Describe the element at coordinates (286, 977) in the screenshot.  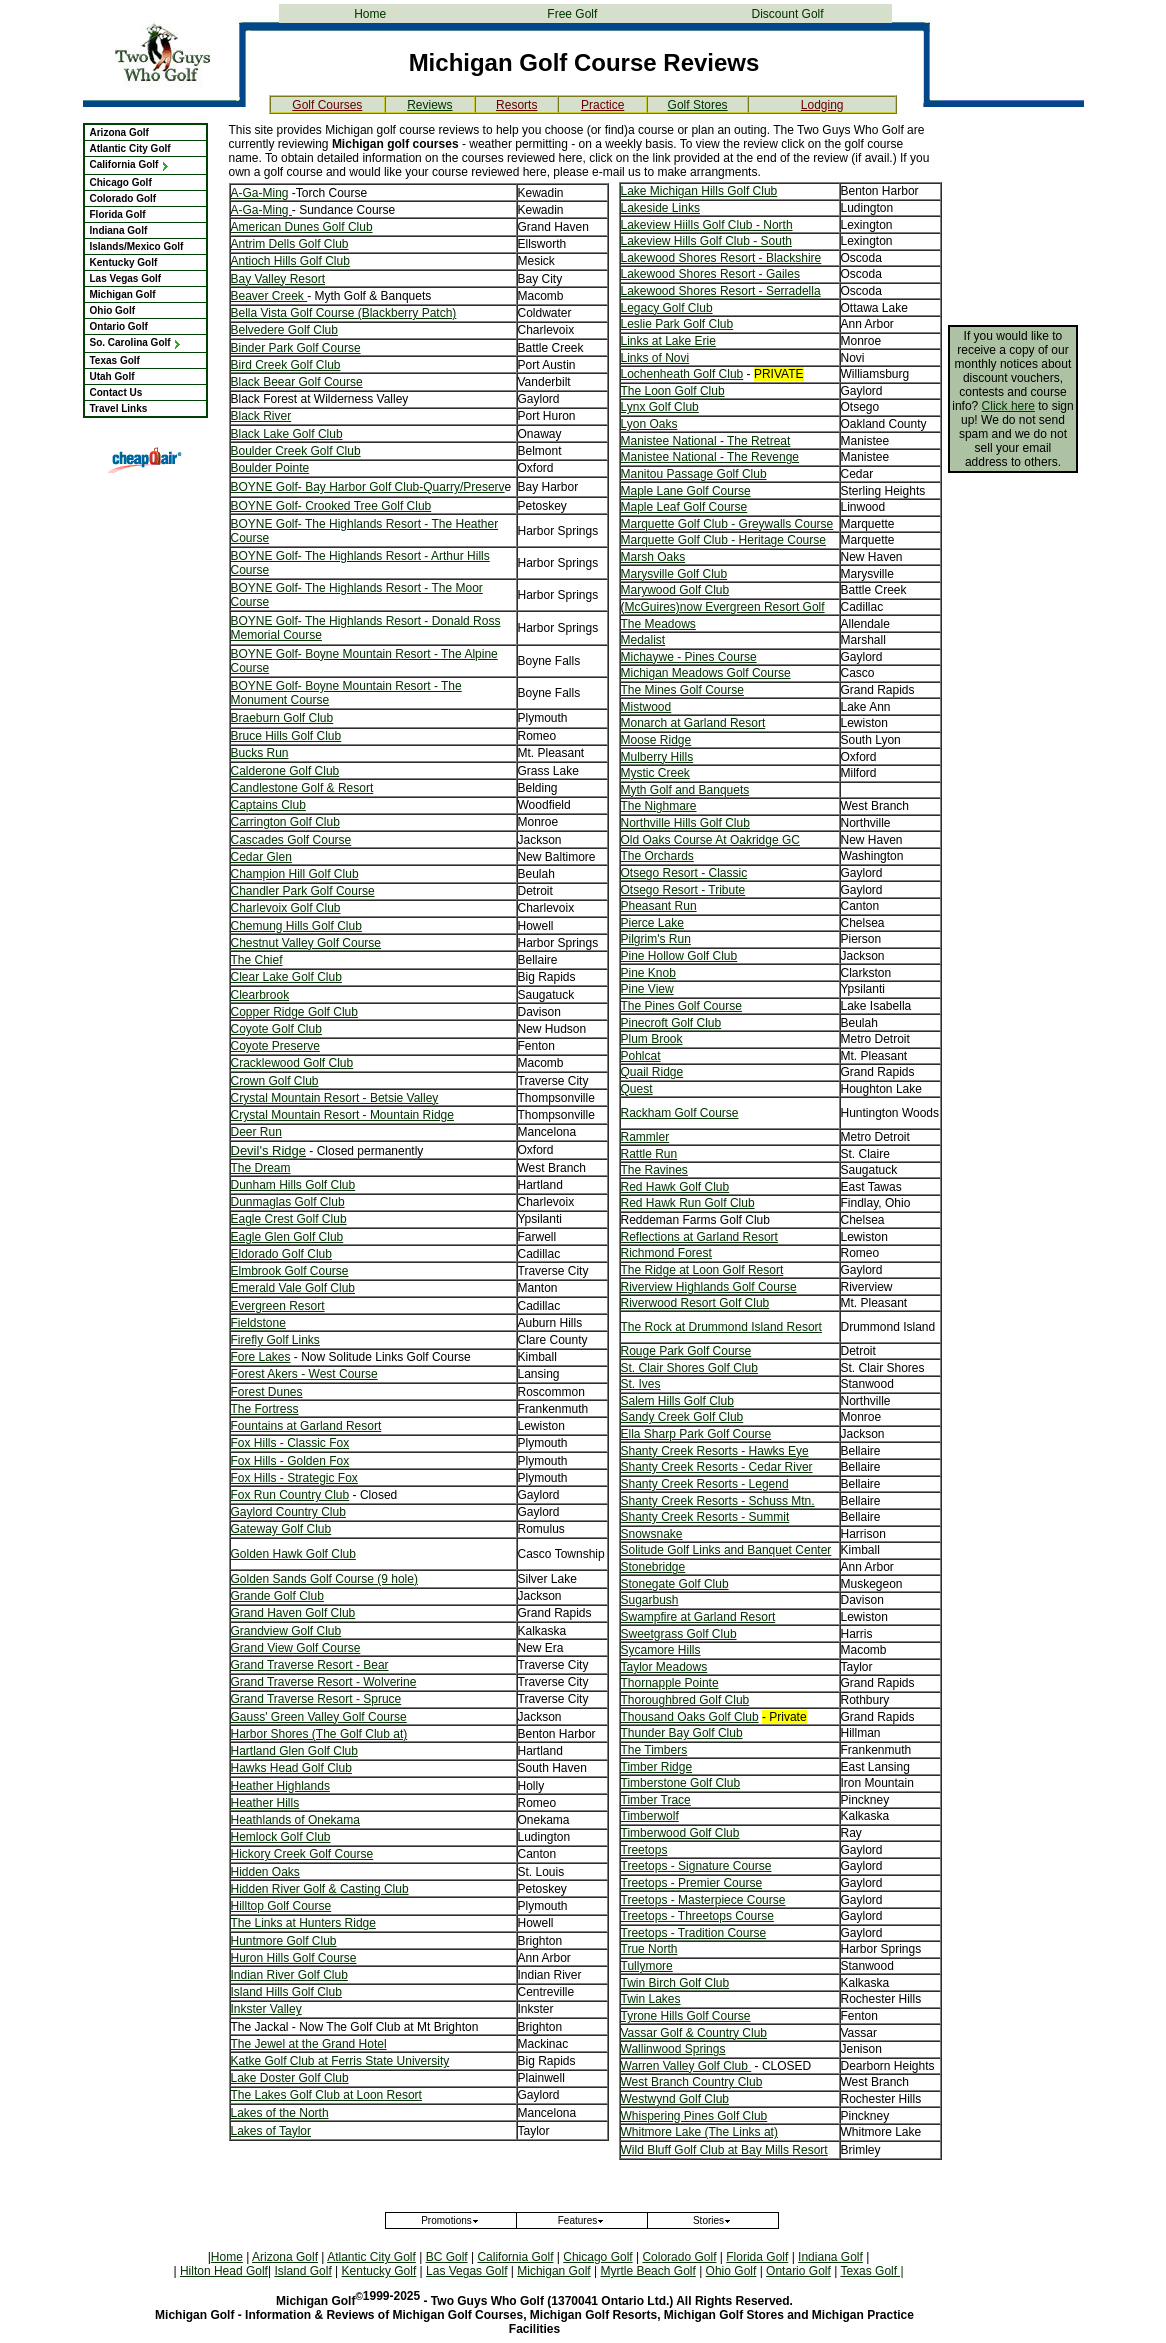
I see `Clear Lake Golf Club` at that location.